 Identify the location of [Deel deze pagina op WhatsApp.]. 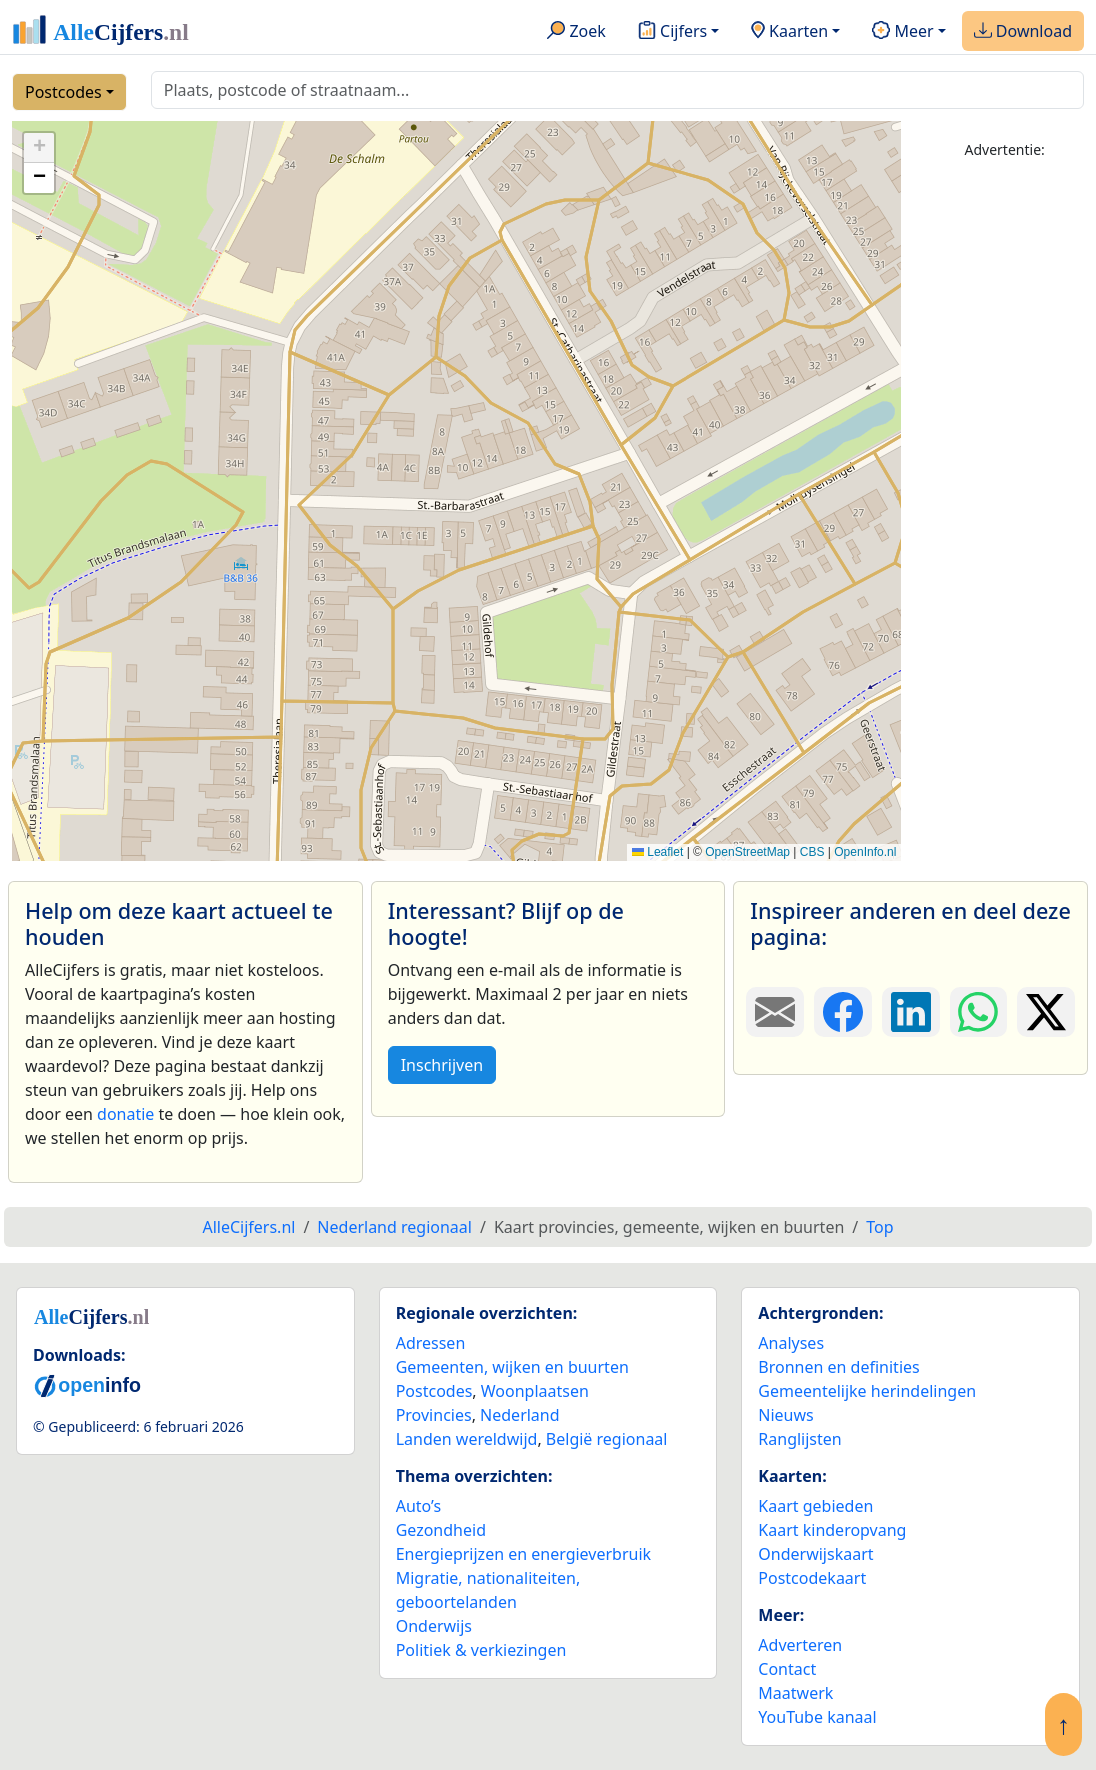
(979, 1012).